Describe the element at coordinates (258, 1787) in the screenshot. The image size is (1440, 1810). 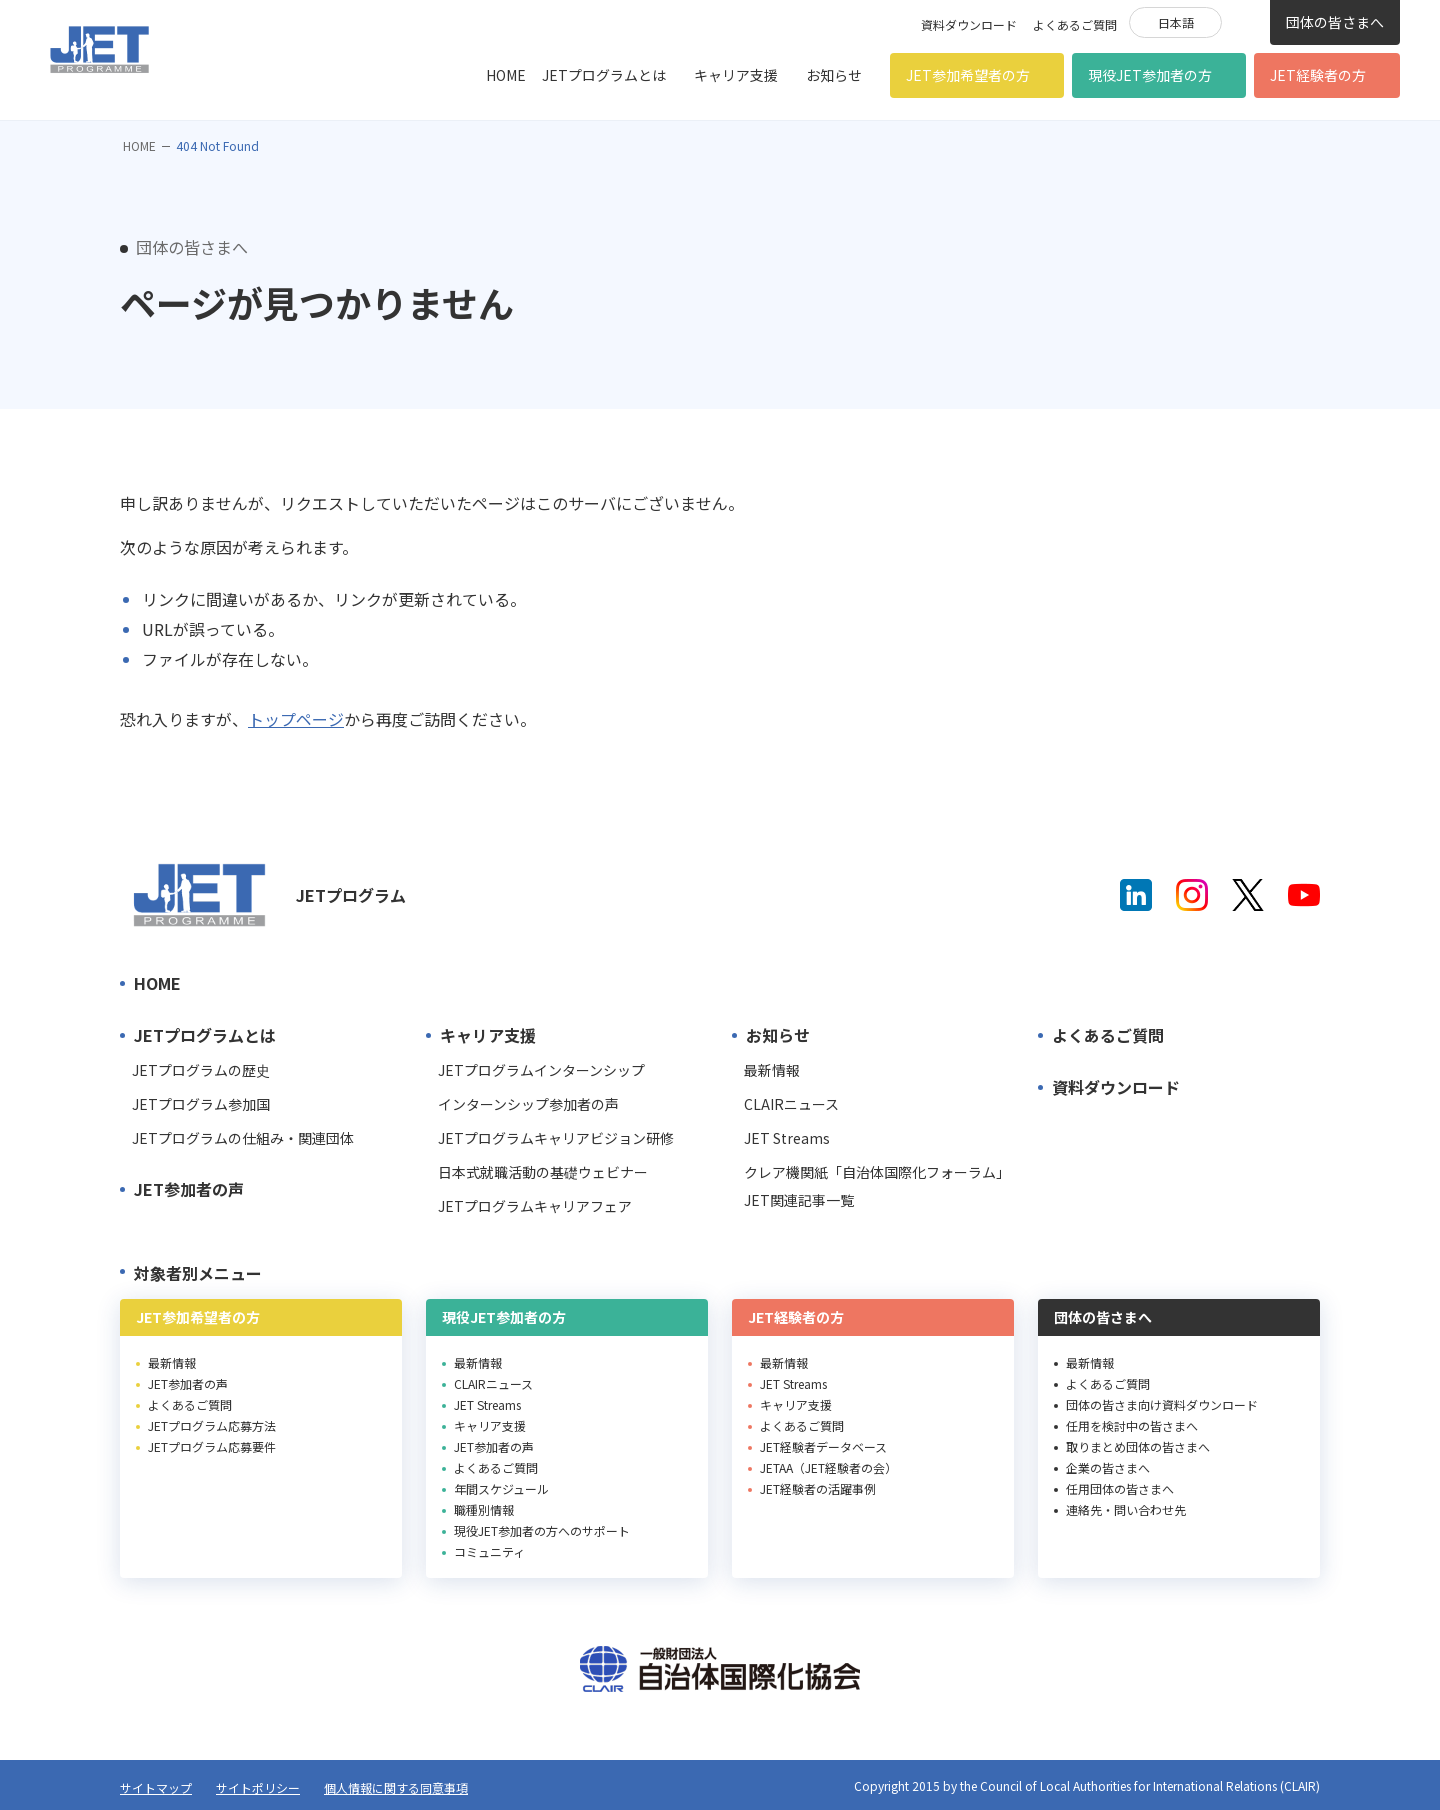
I see `サイトポリシー` at that location.